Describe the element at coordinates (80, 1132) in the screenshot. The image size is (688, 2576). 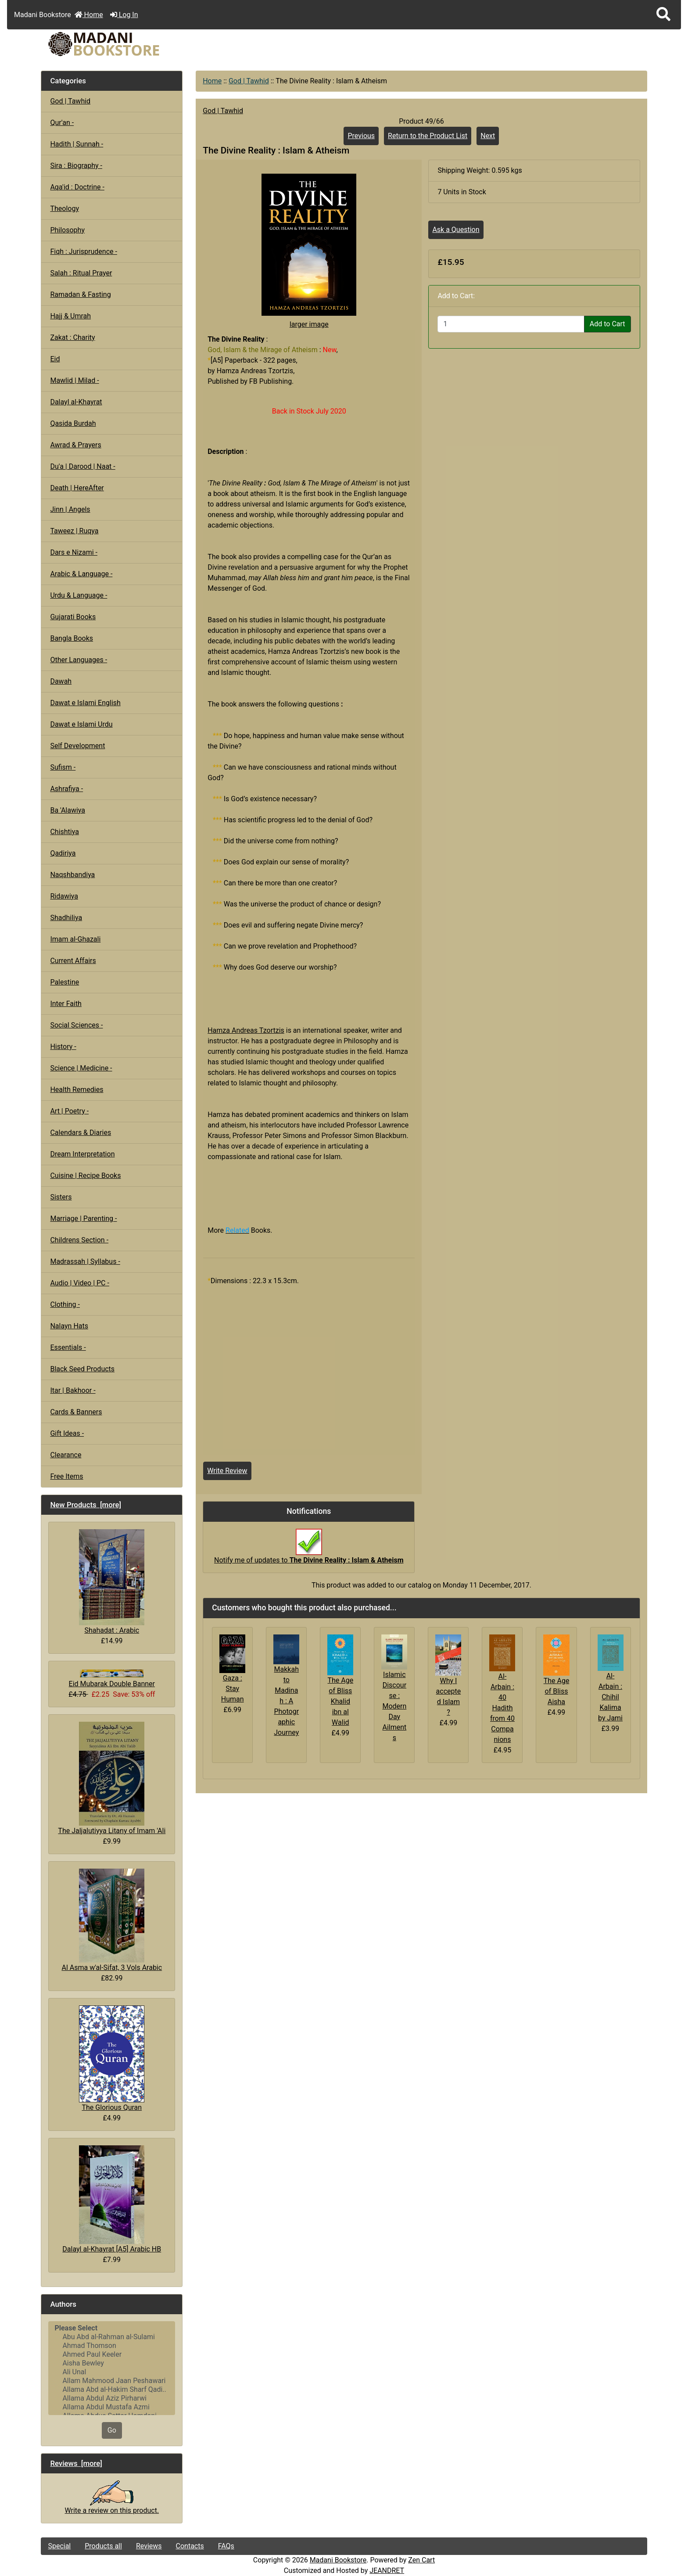
I see `Calendars & Diaries` at that location.